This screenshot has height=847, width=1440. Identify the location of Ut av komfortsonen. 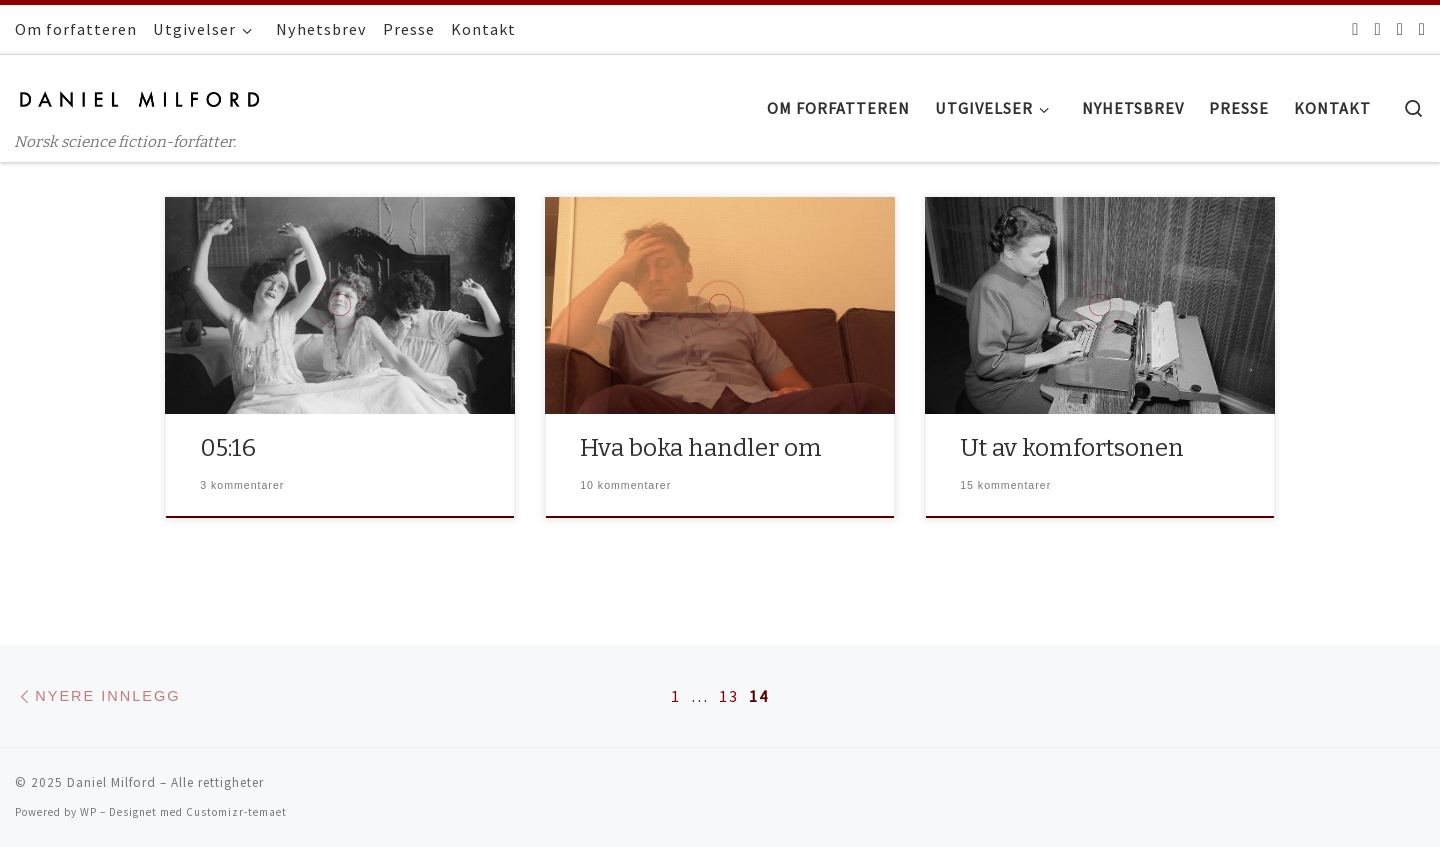
(1072, 447).